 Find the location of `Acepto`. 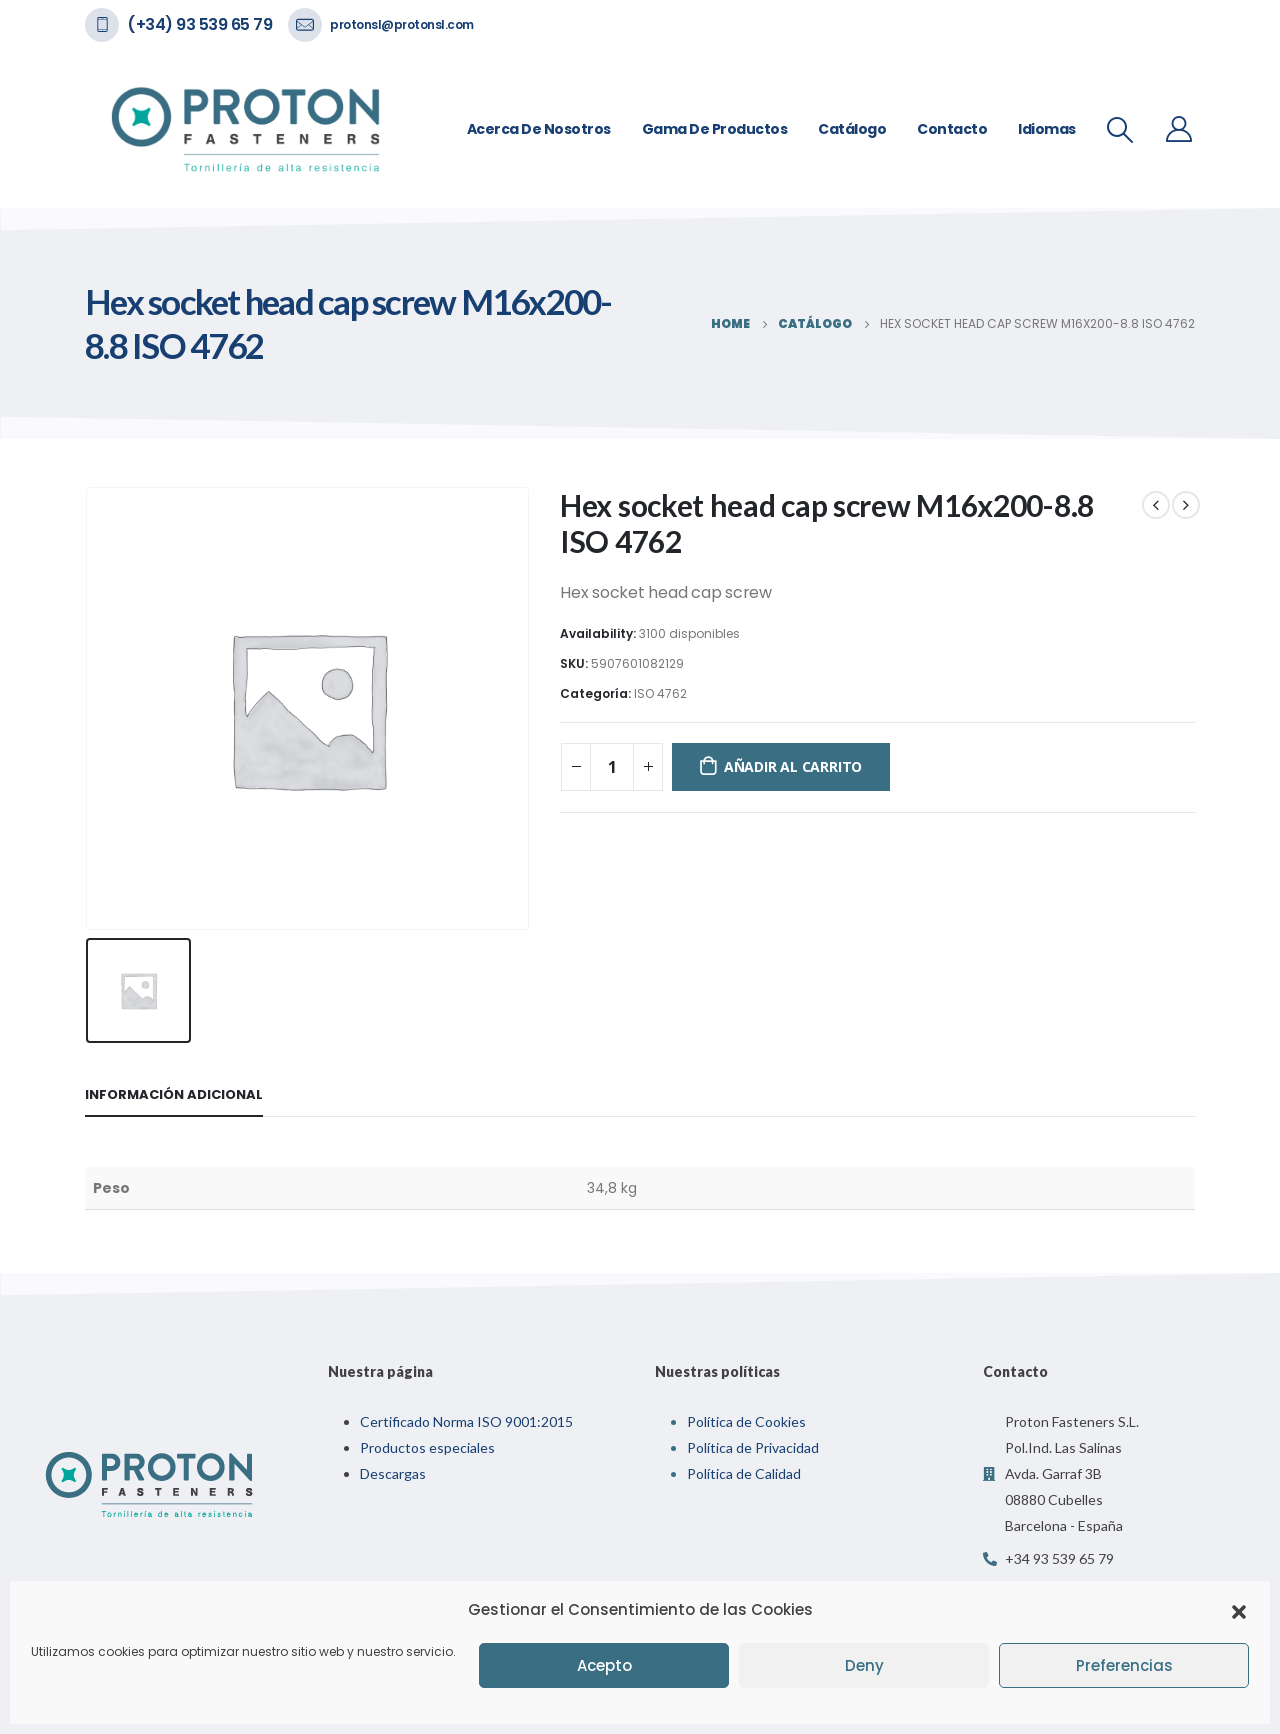

Acepto is located at coordinates (604, 1665).